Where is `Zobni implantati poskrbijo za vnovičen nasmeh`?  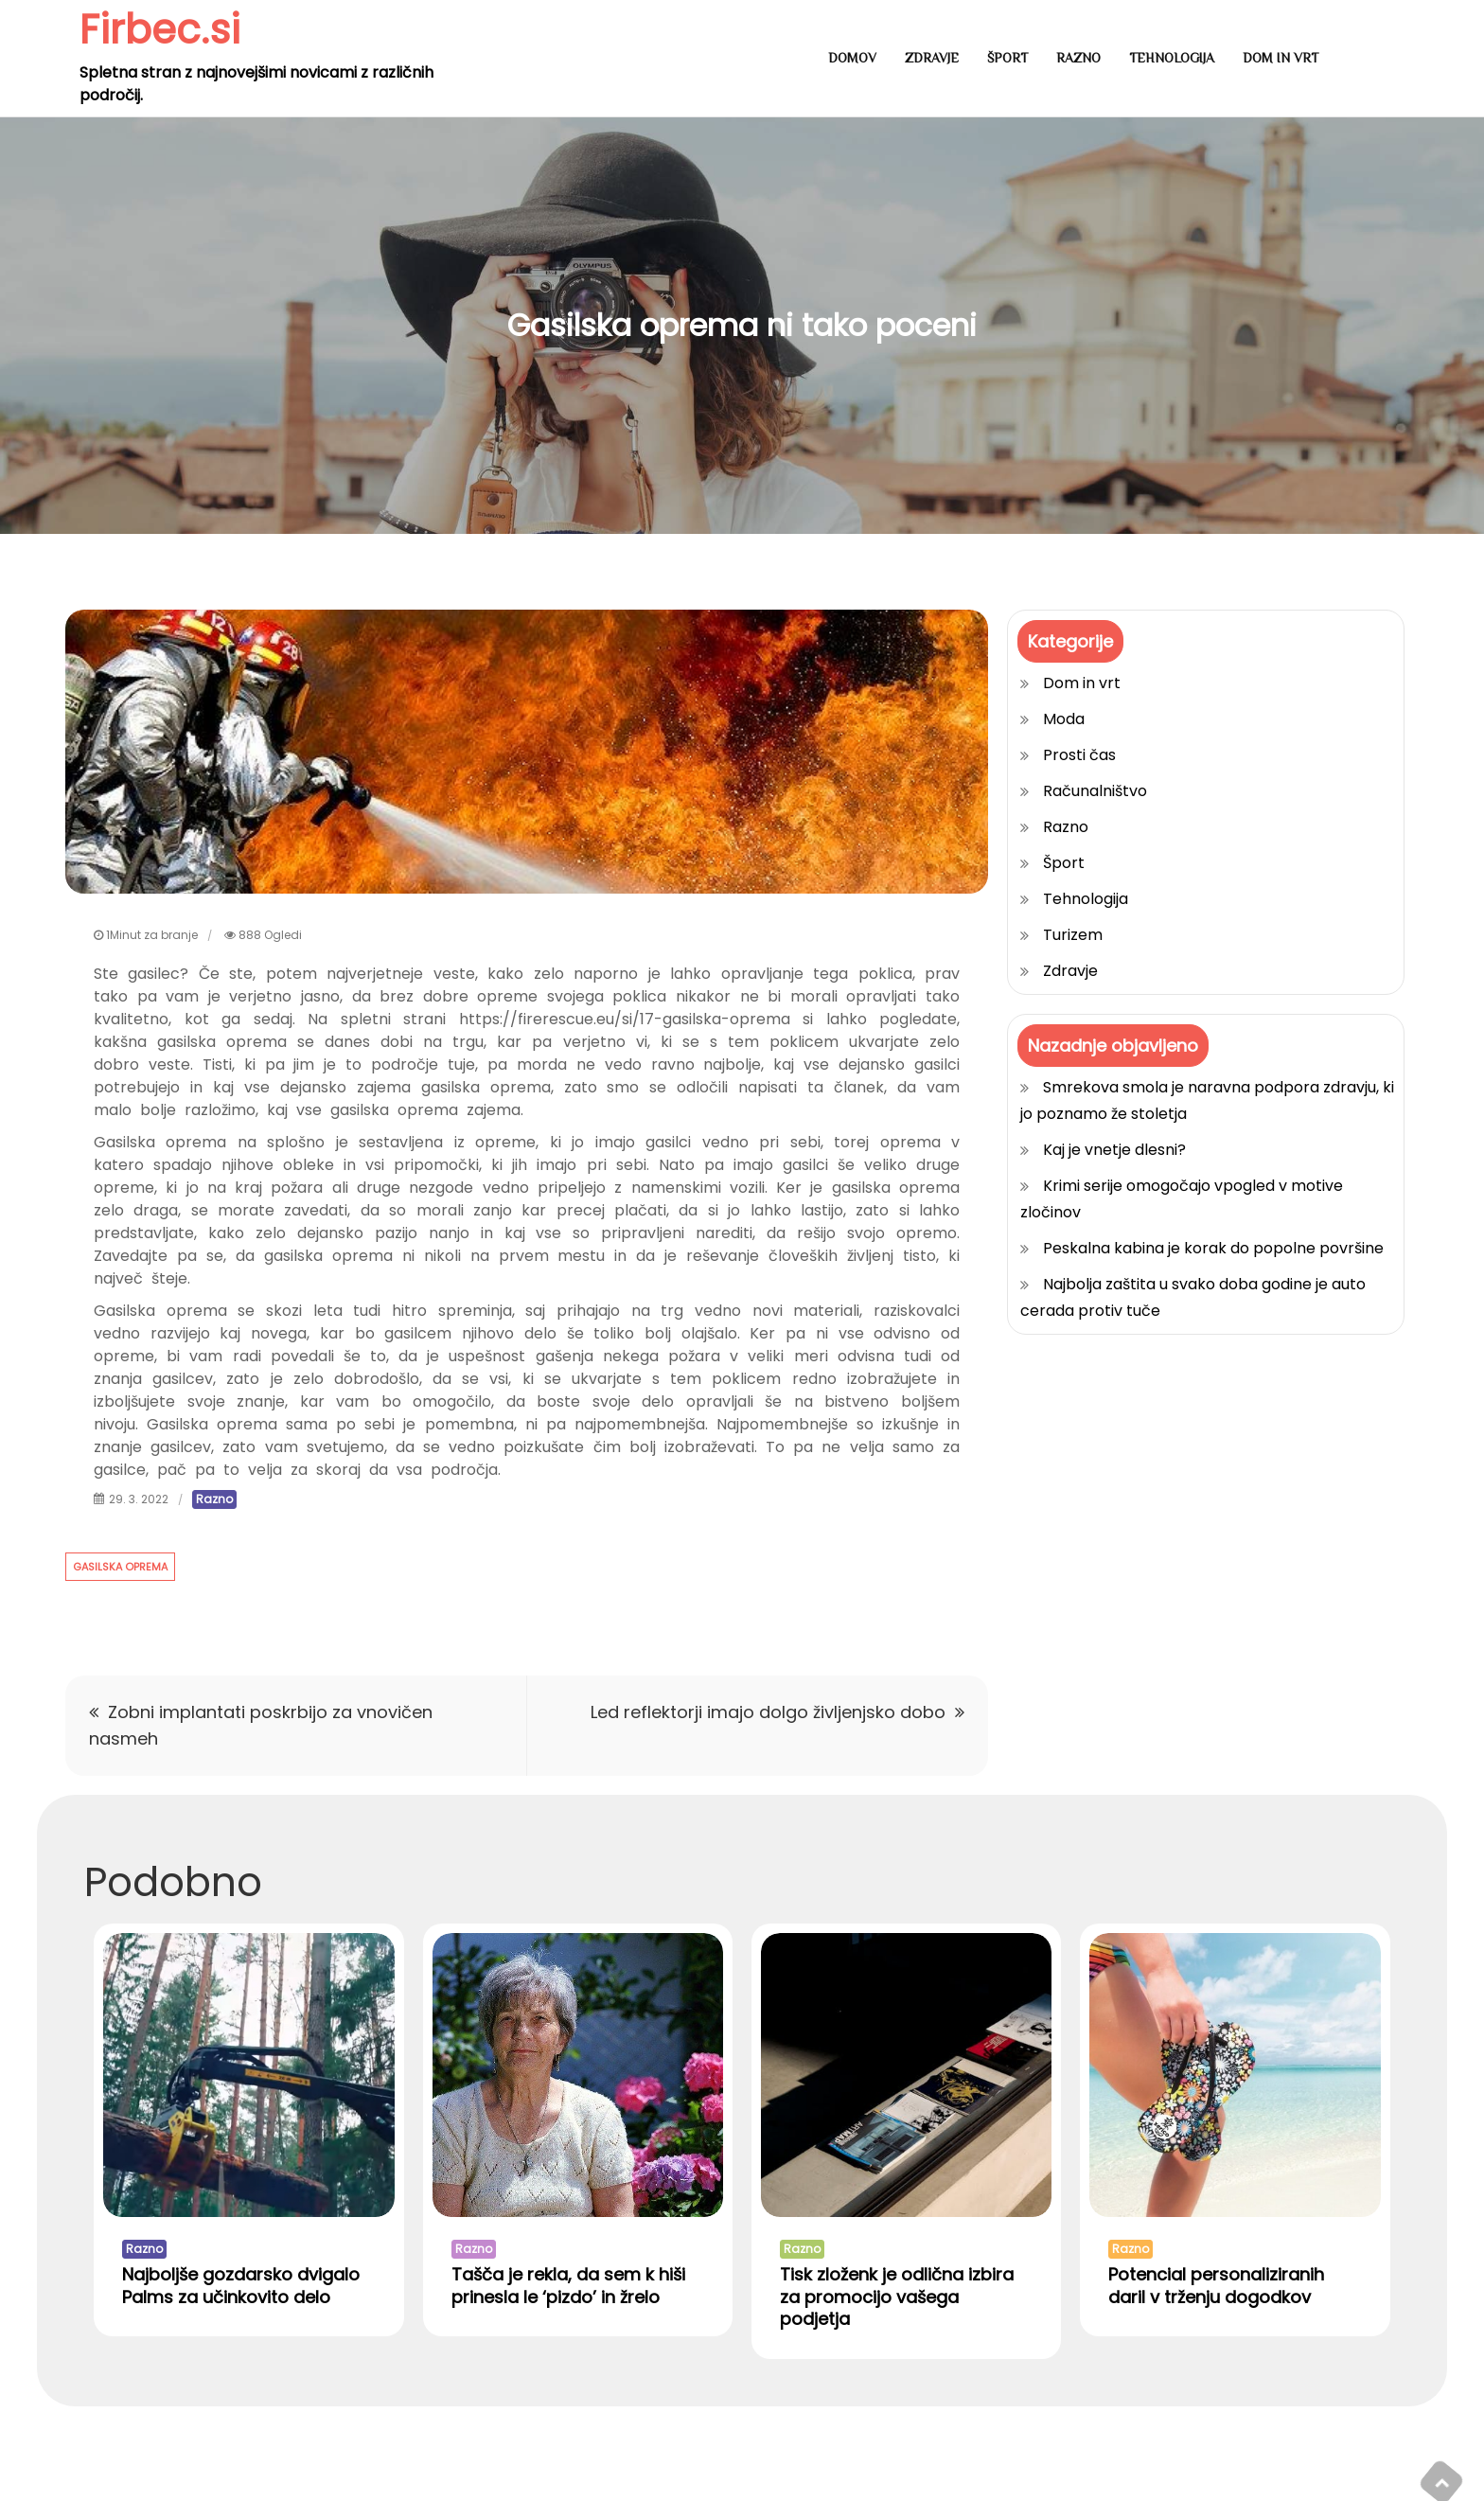
Zobni implantati poskrbijo za vnovičen nasmeh is located at coordinates (261, 1725).